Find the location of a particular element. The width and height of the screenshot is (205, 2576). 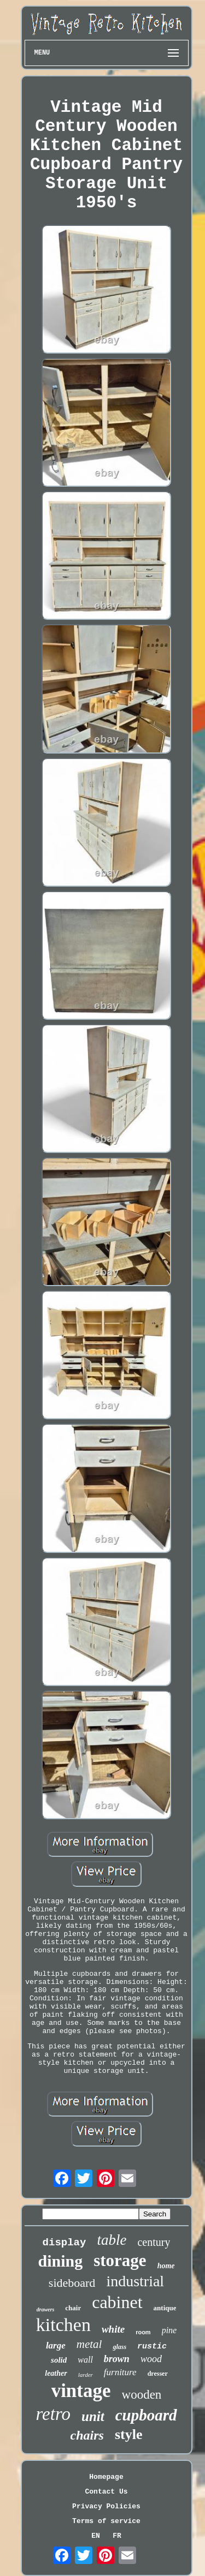

leather is located at coordinates (56, 2373).